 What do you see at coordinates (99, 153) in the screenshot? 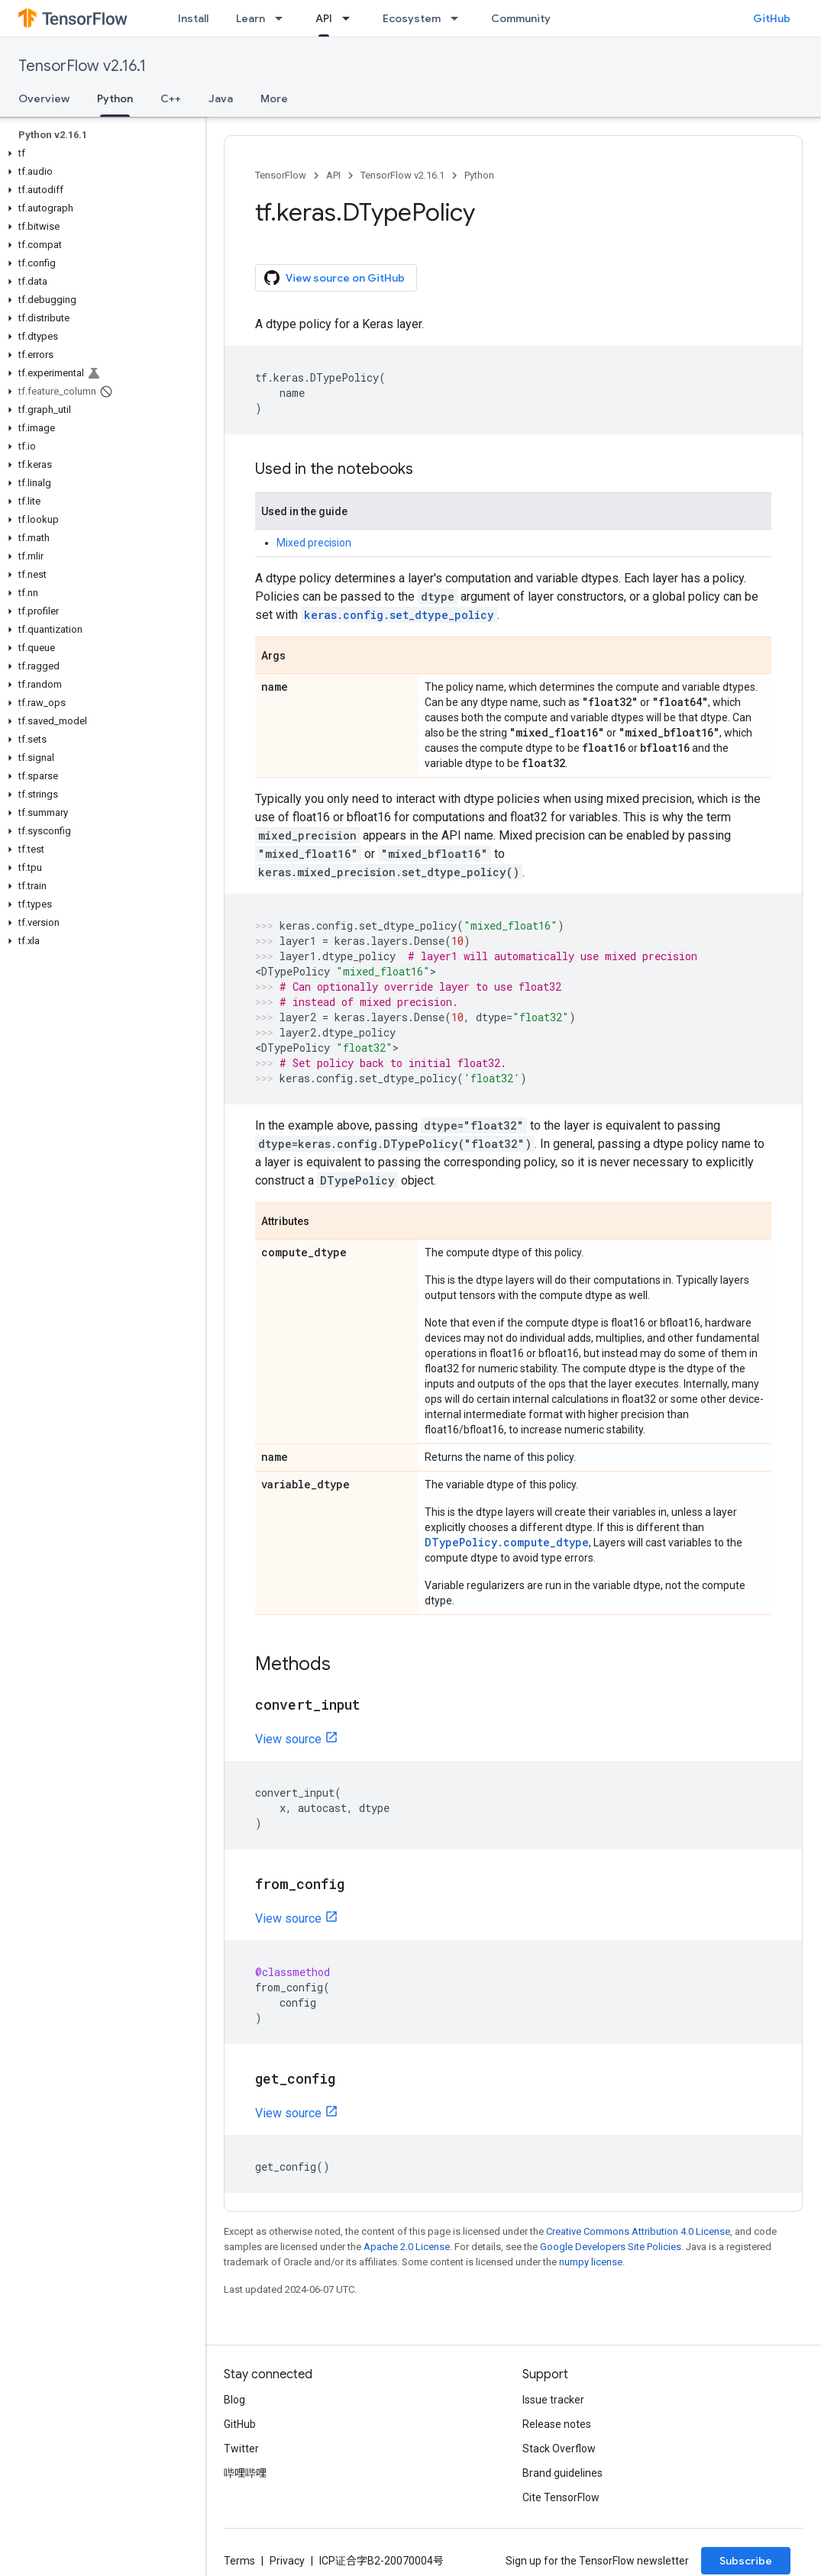
I see `[button]` at bounding box center [99, 153].